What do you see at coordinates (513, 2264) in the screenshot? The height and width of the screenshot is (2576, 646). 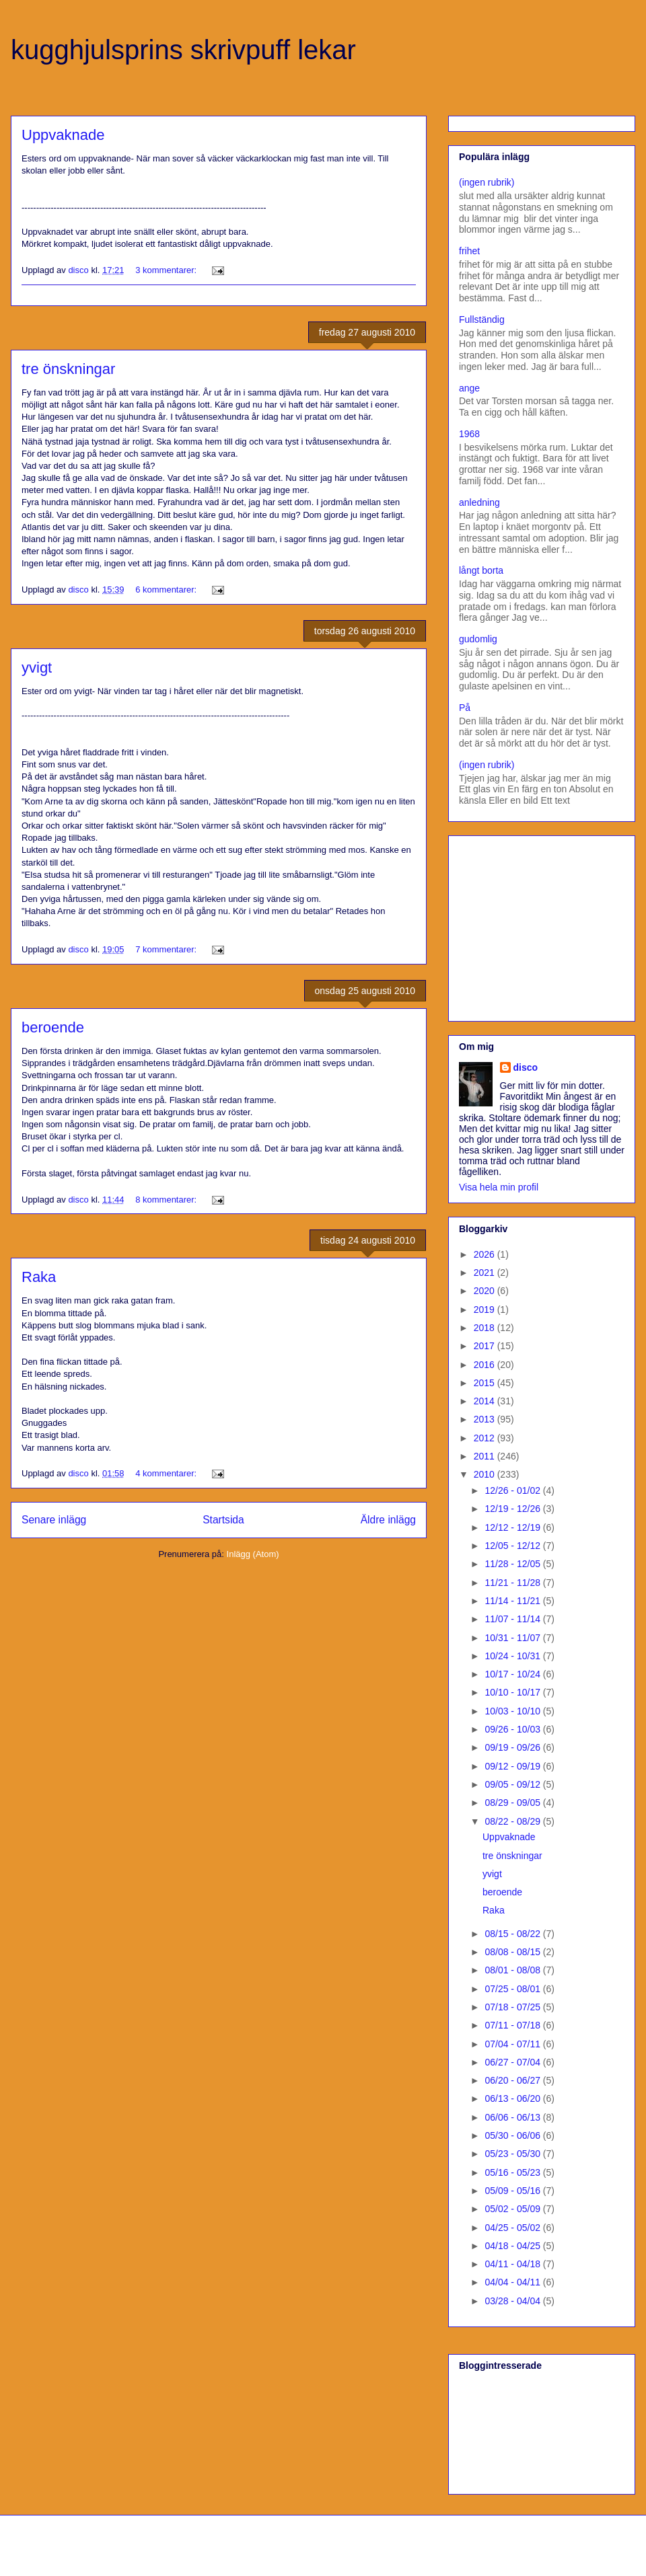 I see `04/11 - 04/18` at bounding box center [513, 2264].